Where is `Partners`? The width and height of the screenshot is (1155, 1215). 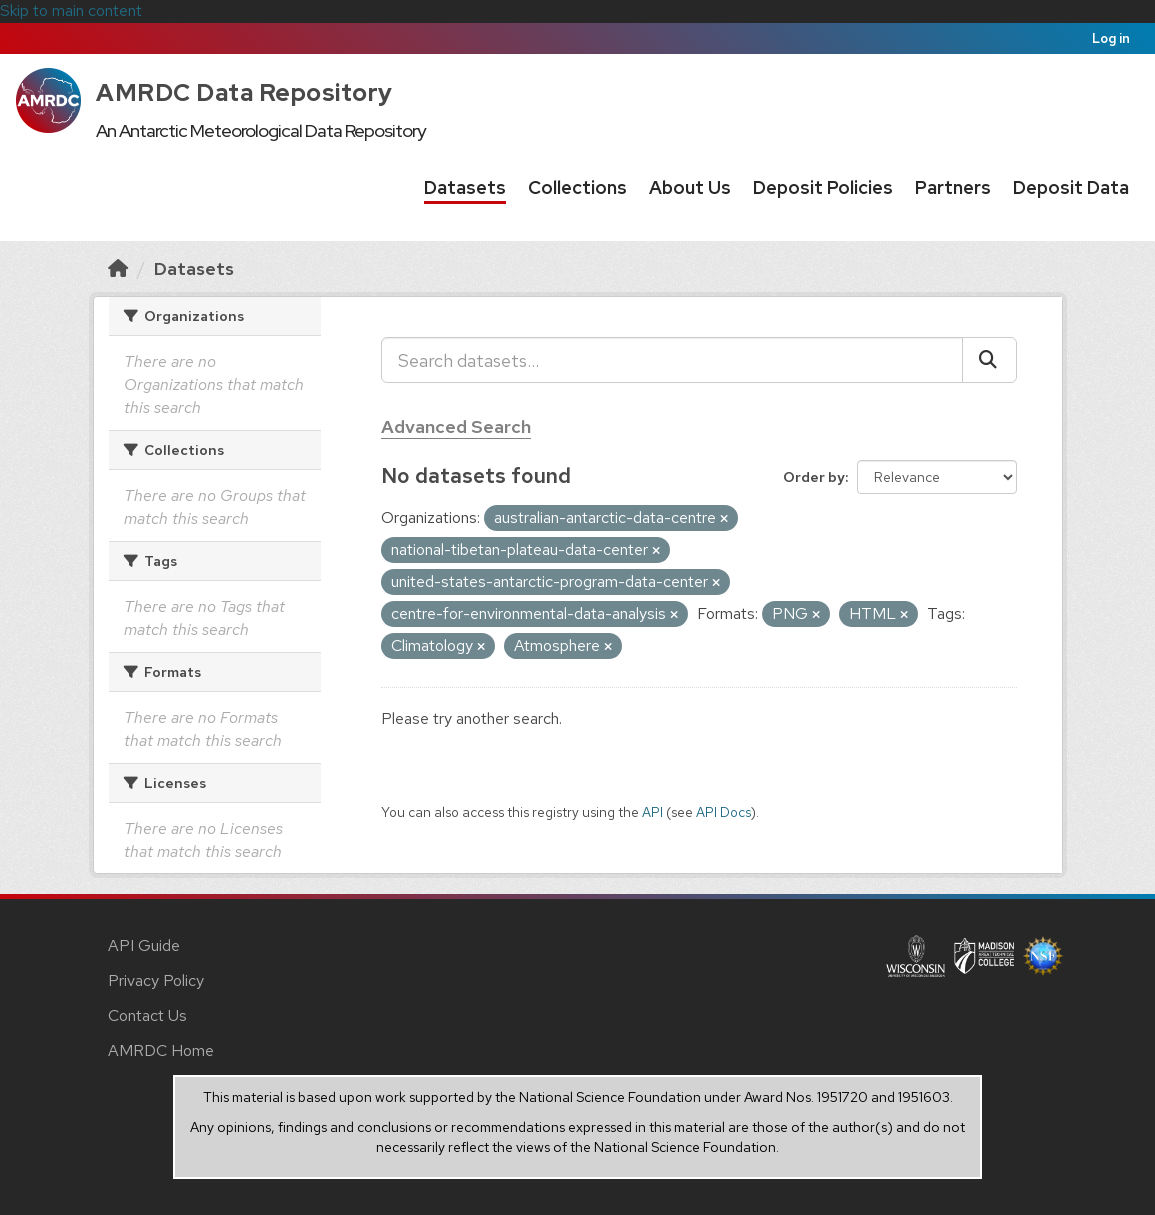
Partners is located at coordinates (953, 187).